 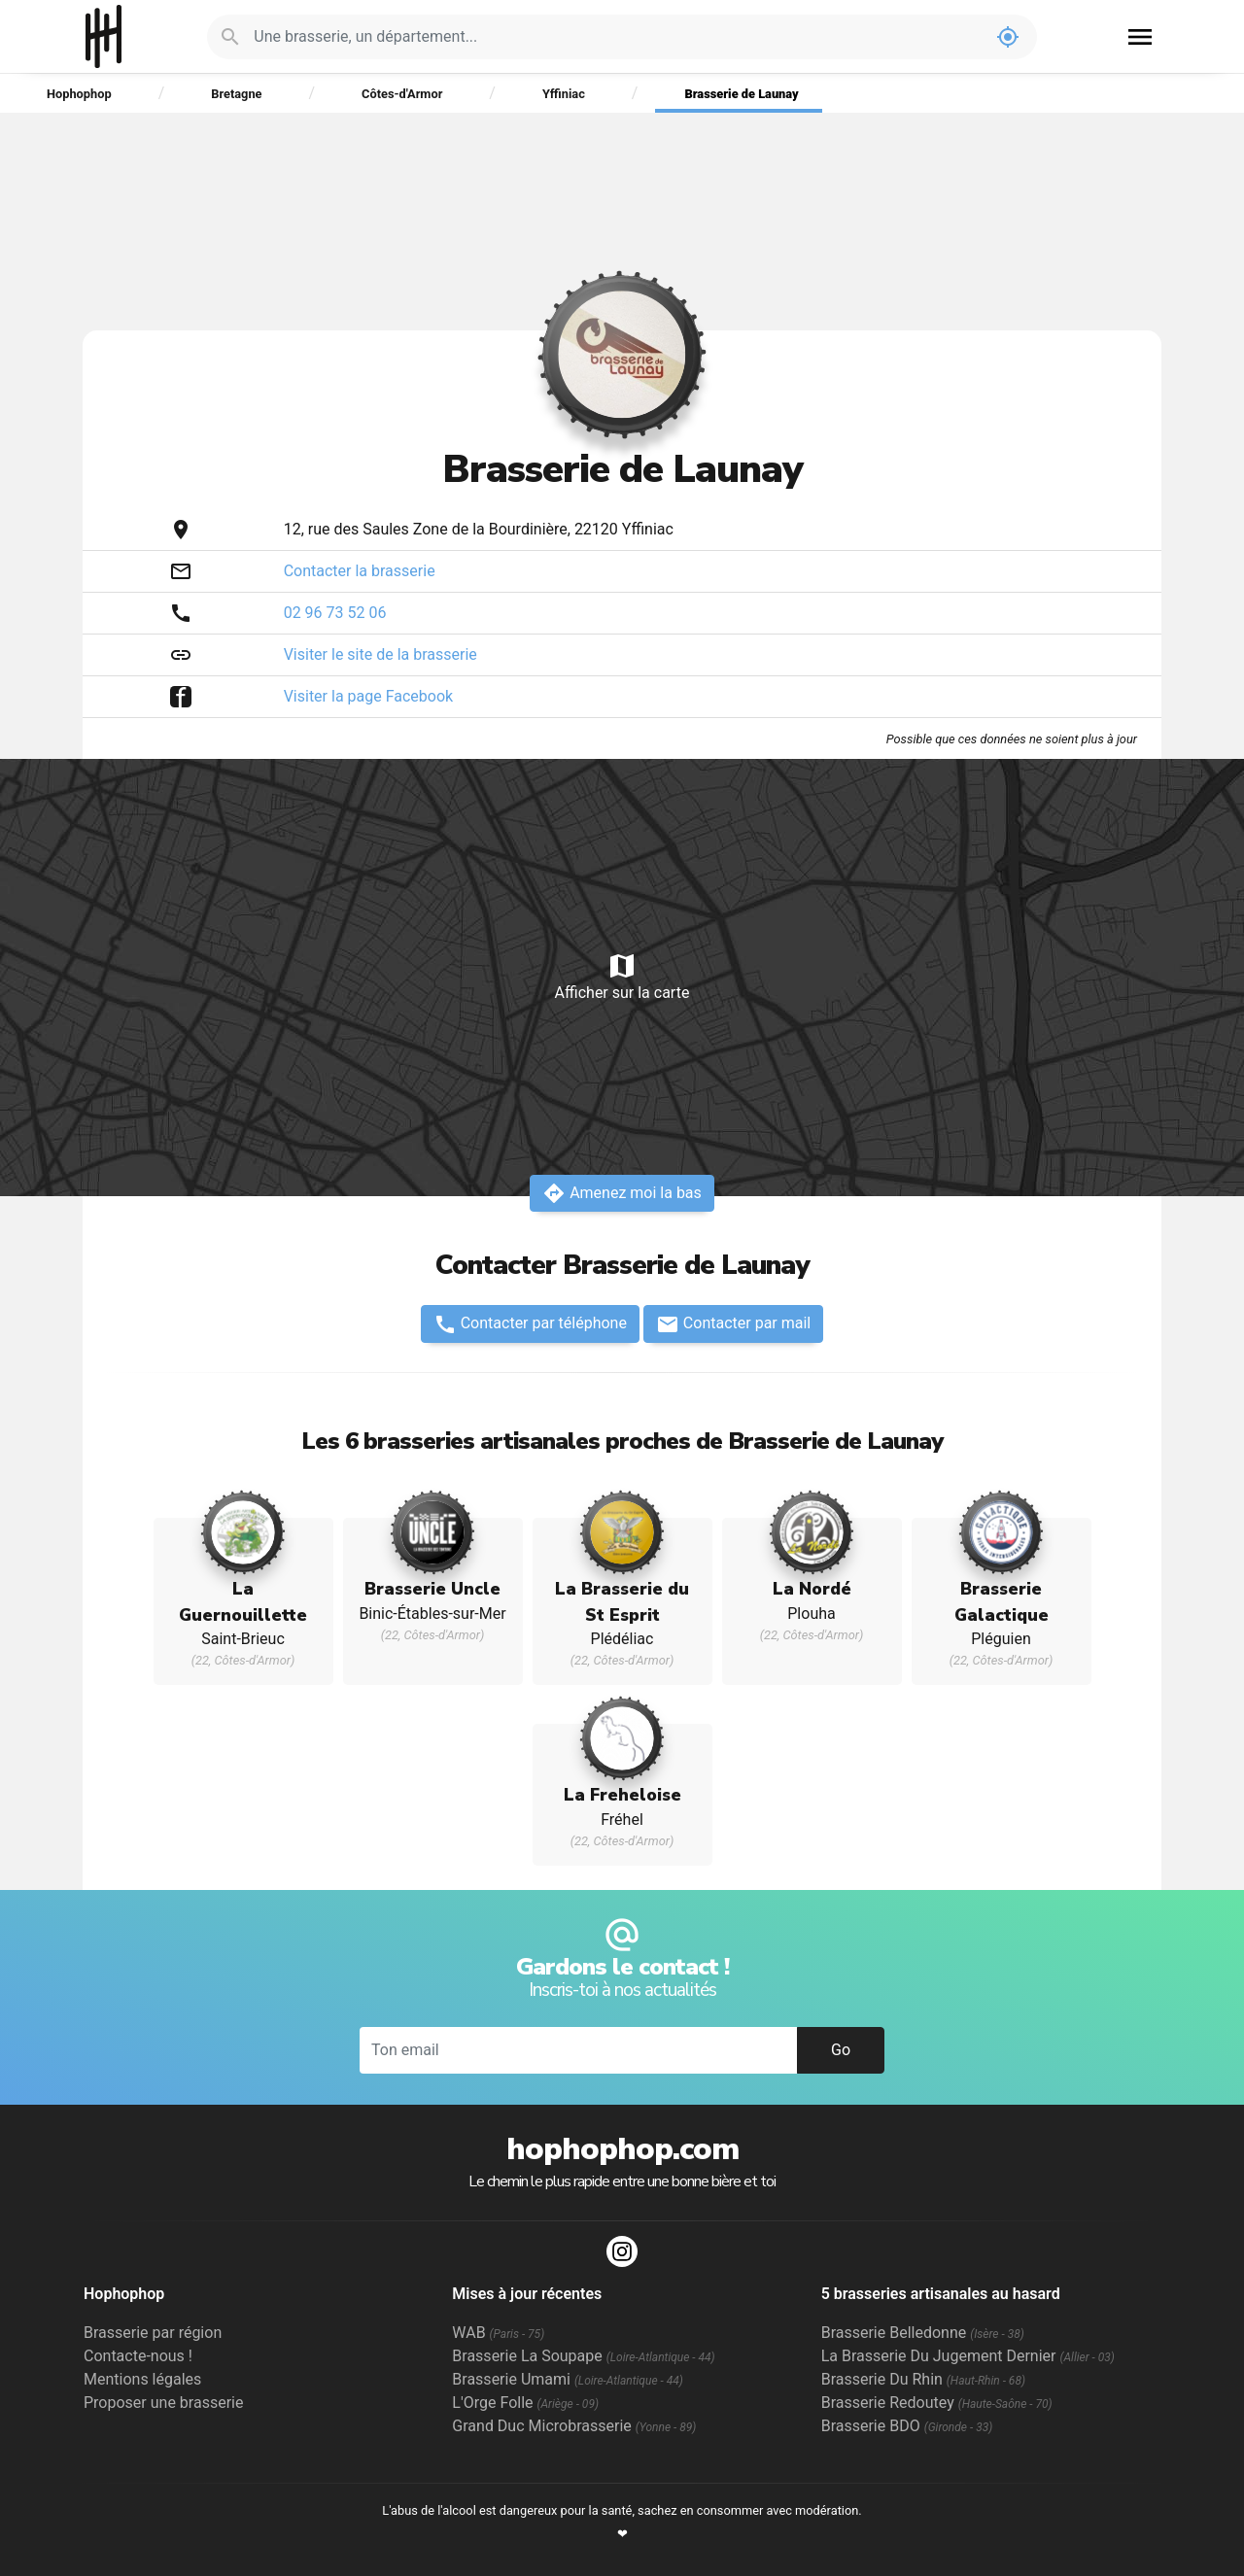 What do you see at coordinates (923, 2379) in the screenshot?
I see `Brasserie Du Rhin` at bounding box center [923, 2379].